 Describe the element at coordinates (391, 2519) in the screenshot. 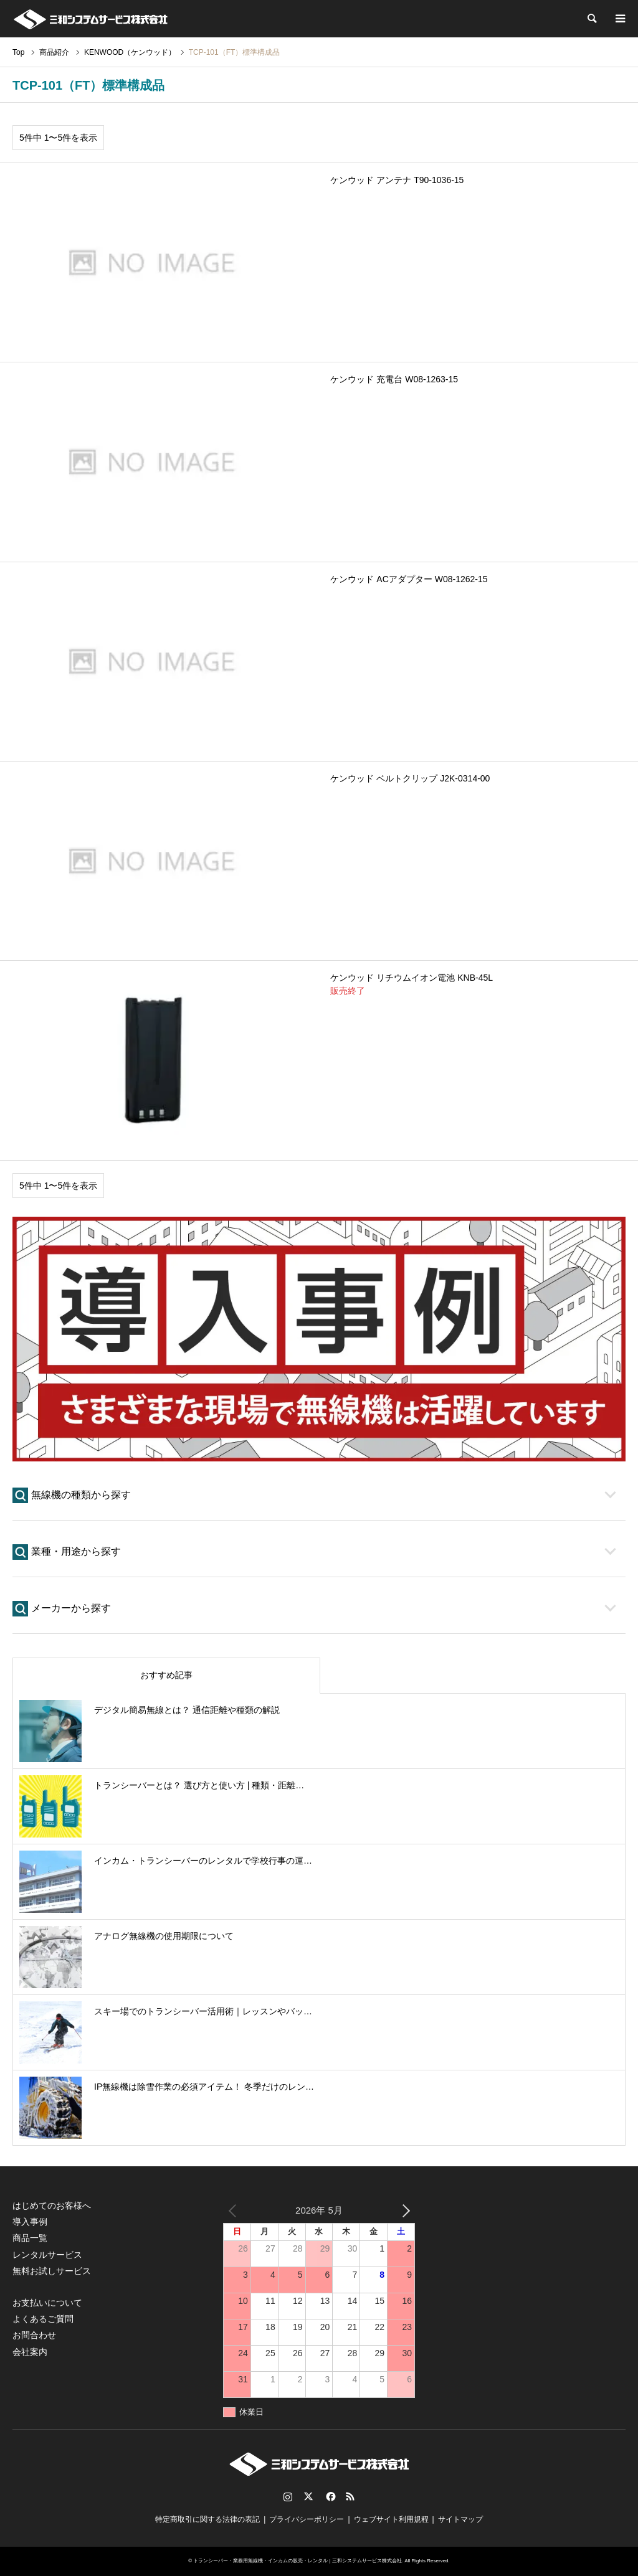

I see `ウェブサイト利用規程` at that location.